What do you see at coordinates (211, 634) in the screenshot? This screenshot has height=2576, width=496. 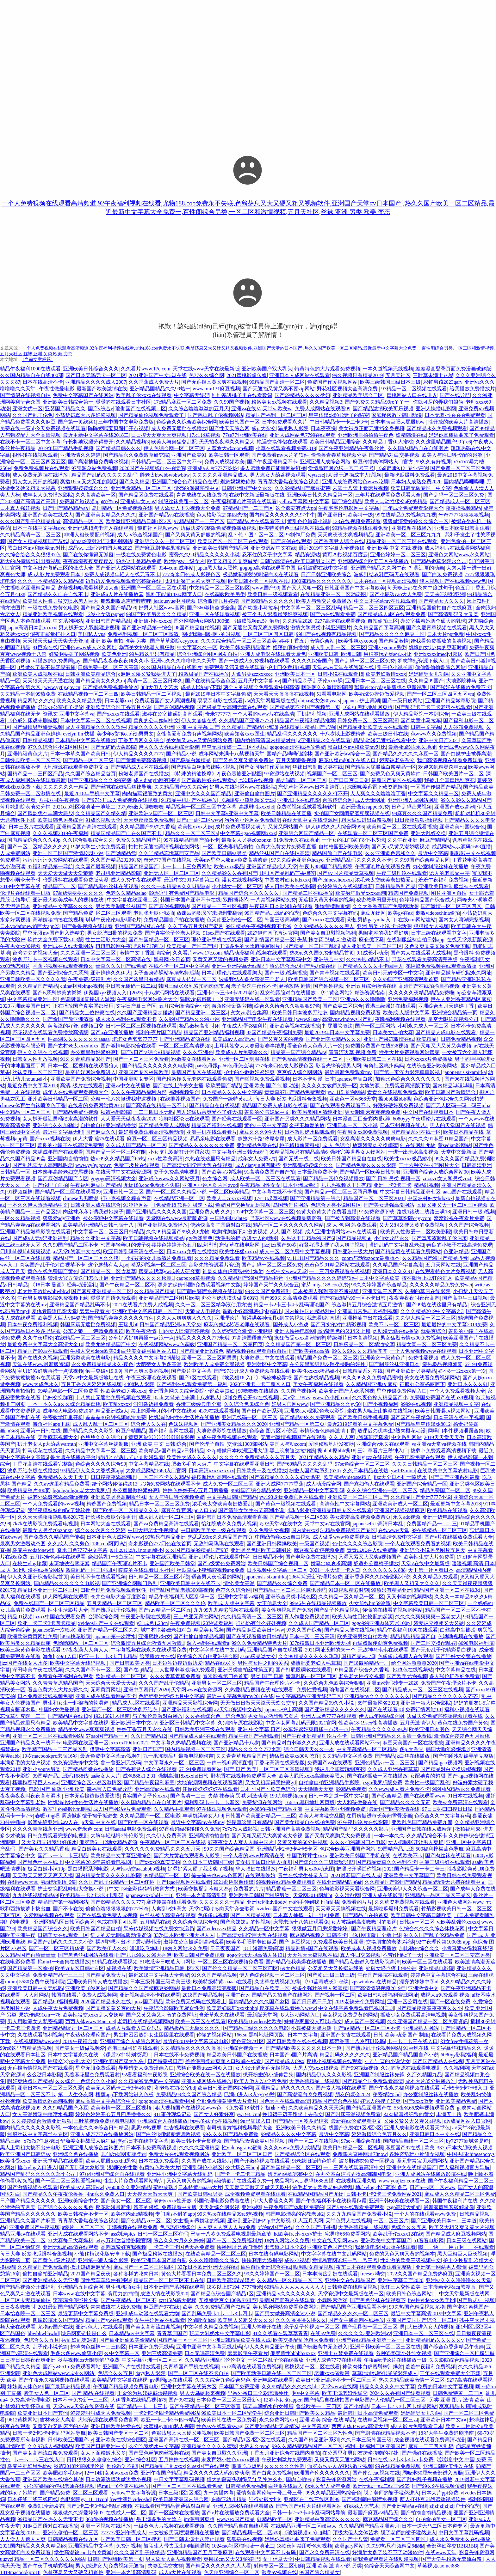 I see `别揉我胸~嗯~啊~的叫视频` at bounding box center [211, 634].